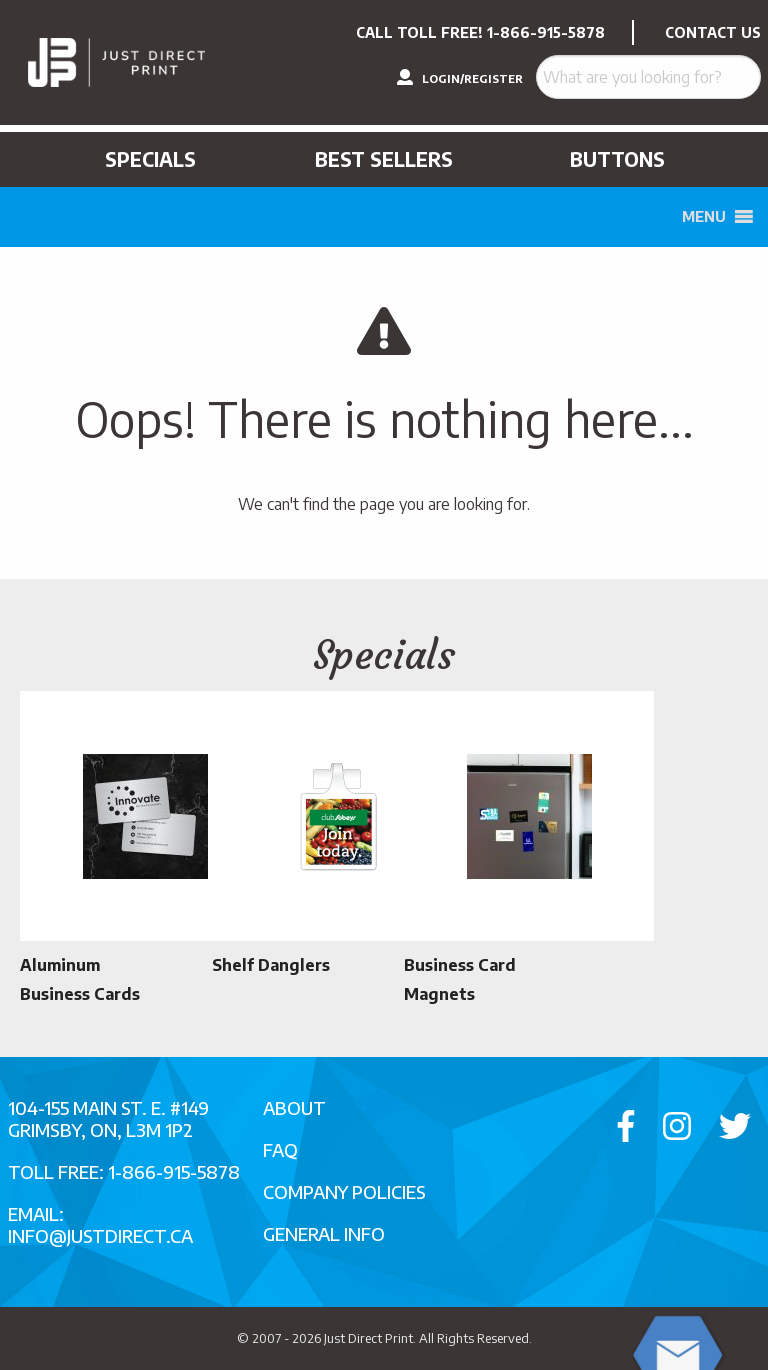 This screenshot has height=1370, width=768. I want to click on LOGIN/REGISTER, so click(460, 77).